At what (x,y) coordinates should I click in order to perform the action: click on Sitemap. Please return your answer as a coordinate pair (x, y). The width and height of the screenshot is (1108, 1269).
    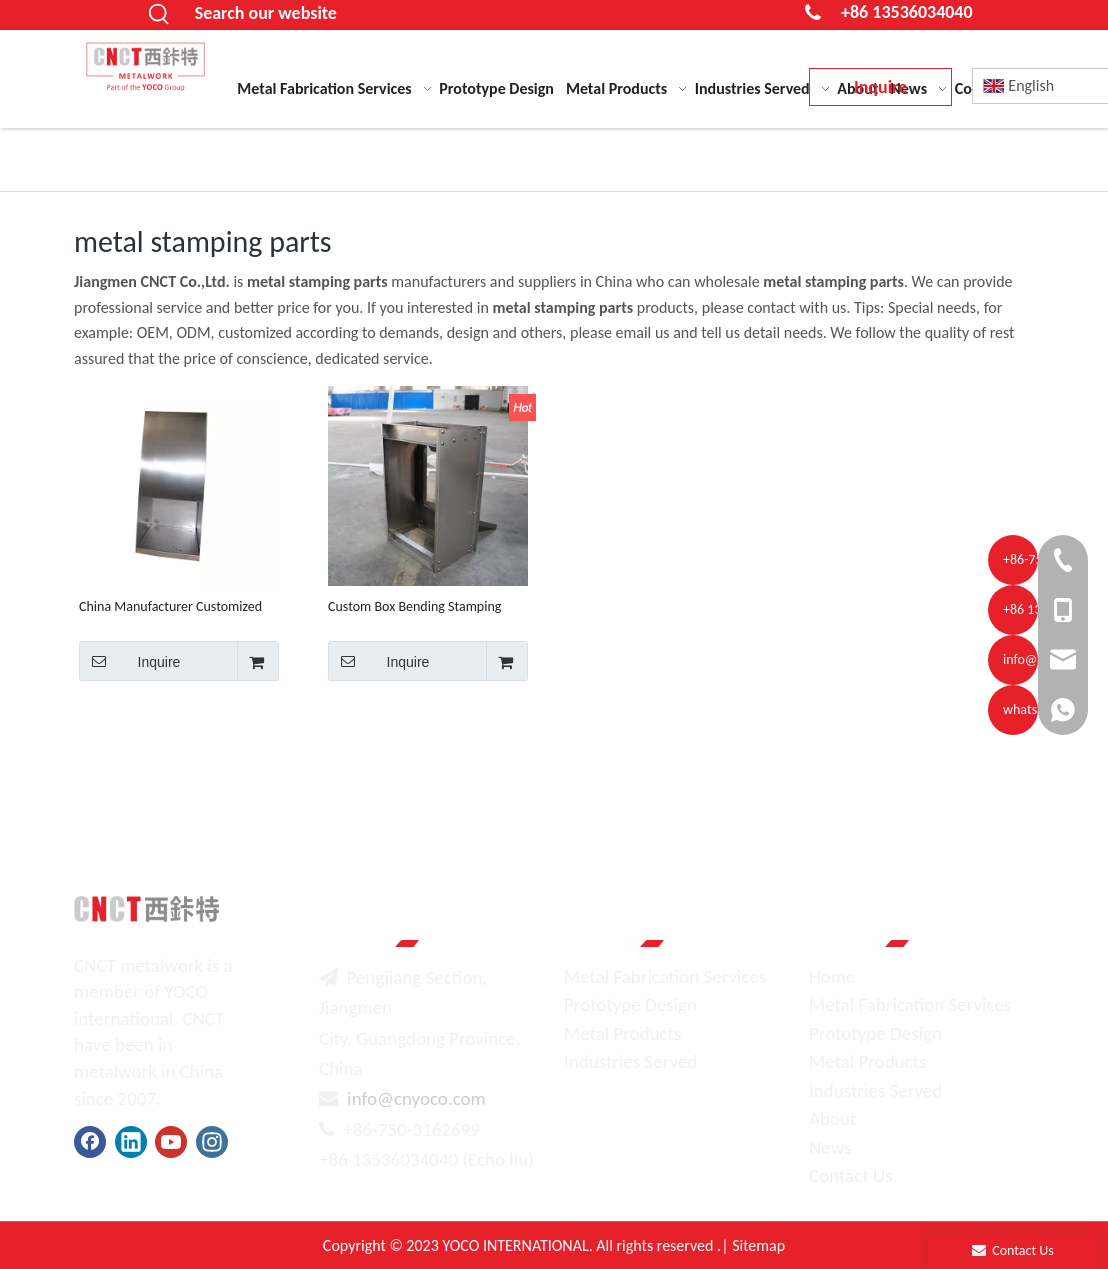
    Looking at the image, I should click on (758, 1245).